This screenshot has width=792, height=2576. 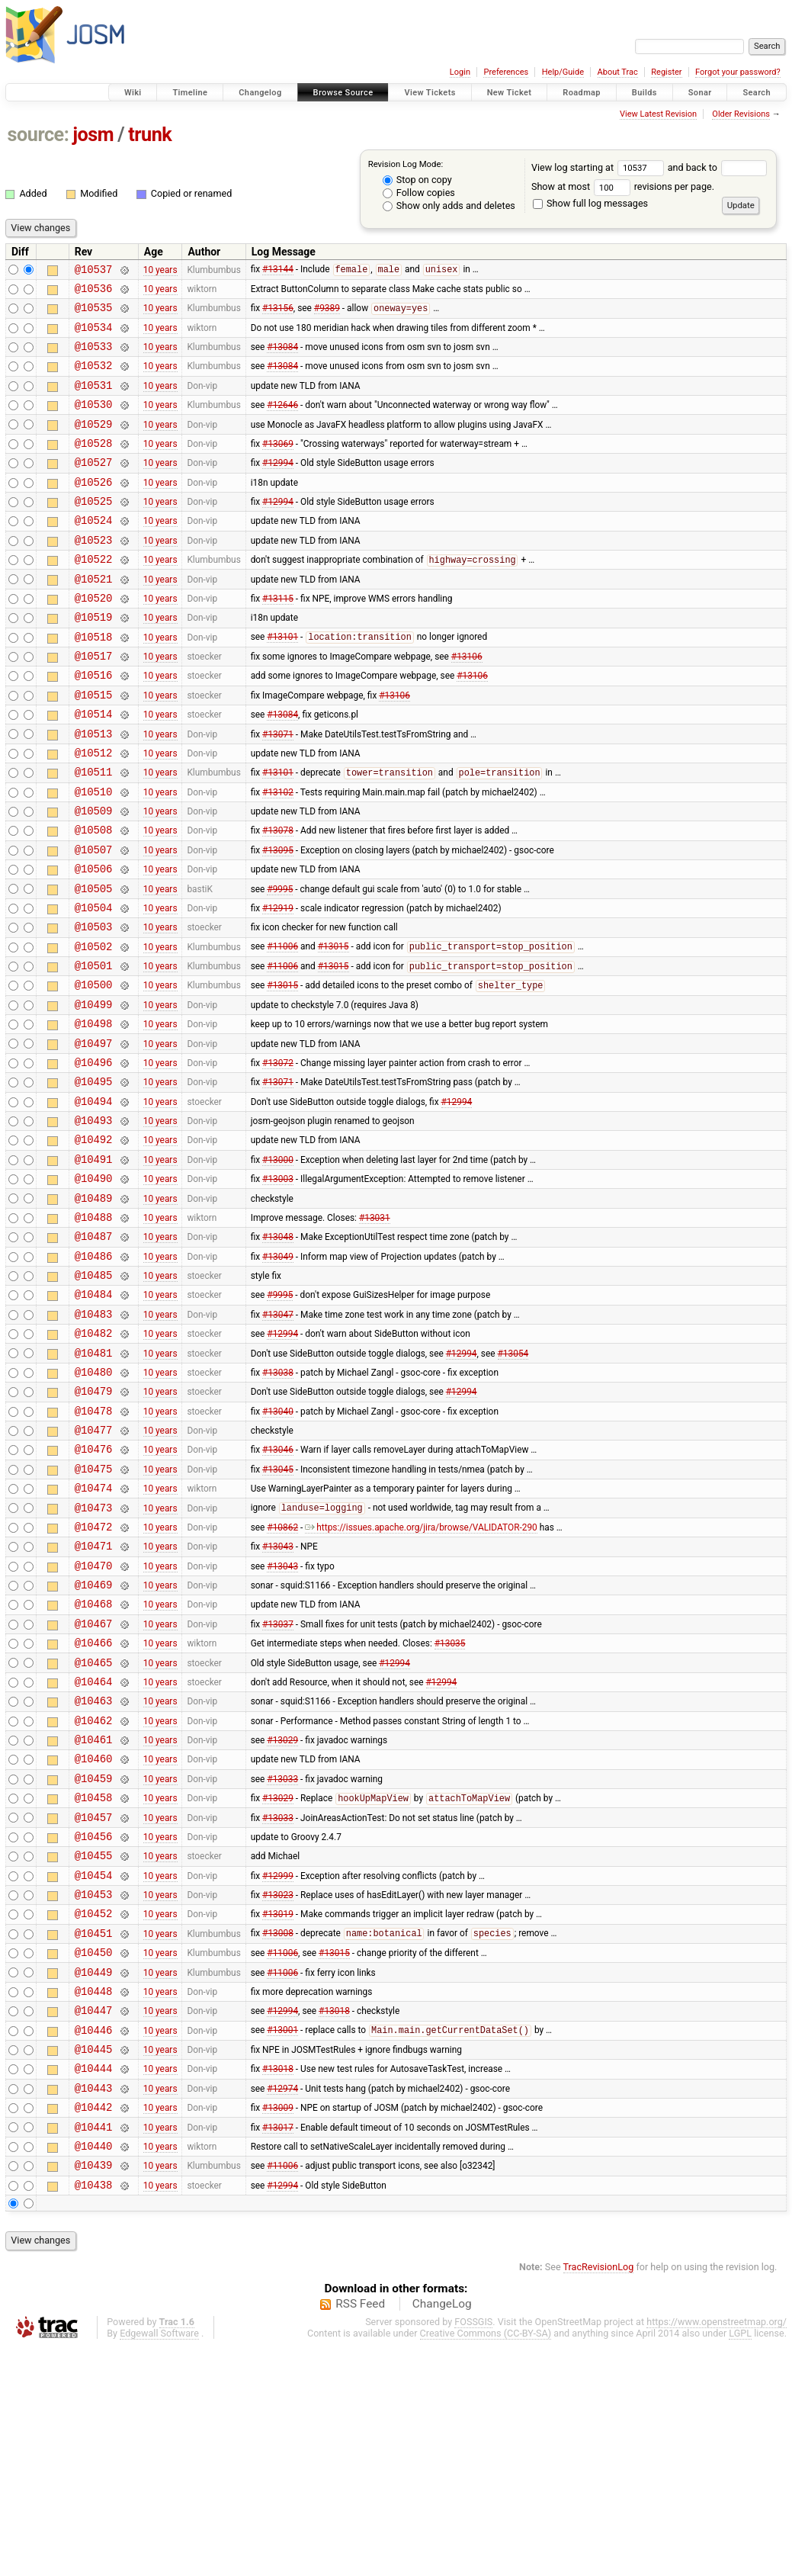 I want to click on @10516, so click(x=94, y=725).